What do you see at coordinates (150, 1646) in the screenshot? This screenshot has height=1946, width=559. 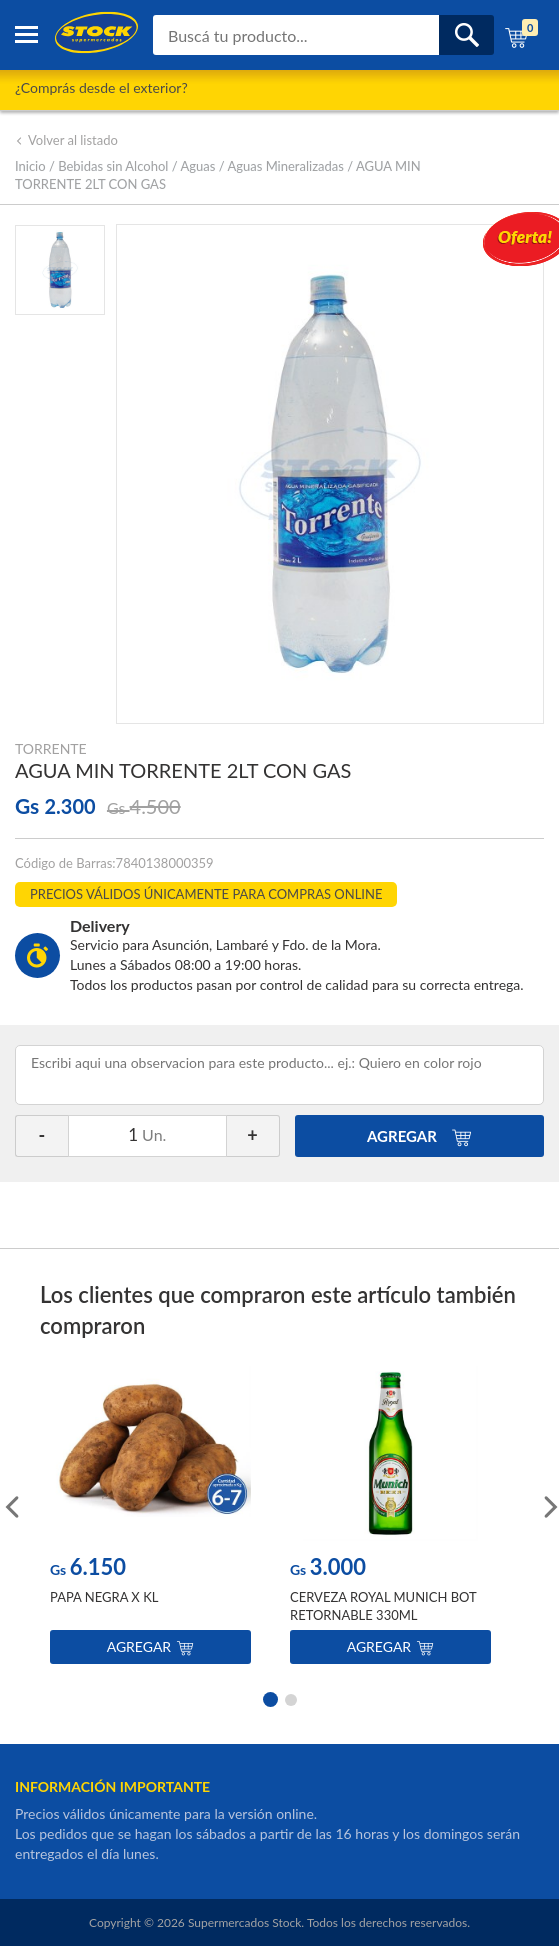 I see `Agregar` at bounding box center [150, 1646].